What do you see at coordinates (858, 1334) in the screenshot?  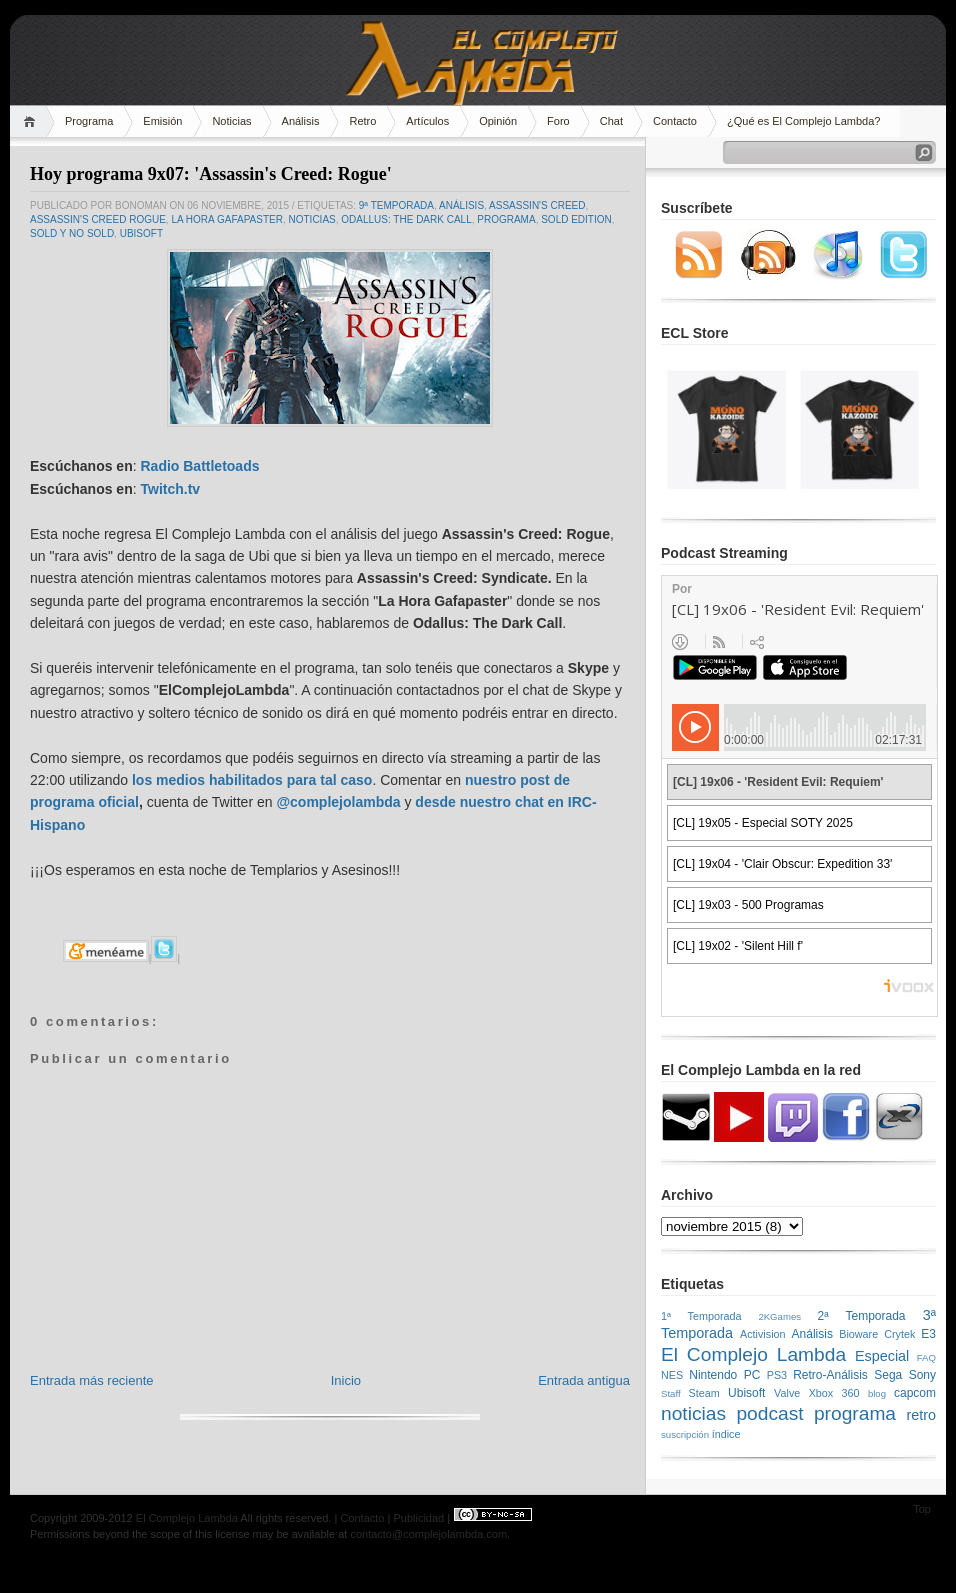 I see `Bioware` at bounding box center [858, 1334].